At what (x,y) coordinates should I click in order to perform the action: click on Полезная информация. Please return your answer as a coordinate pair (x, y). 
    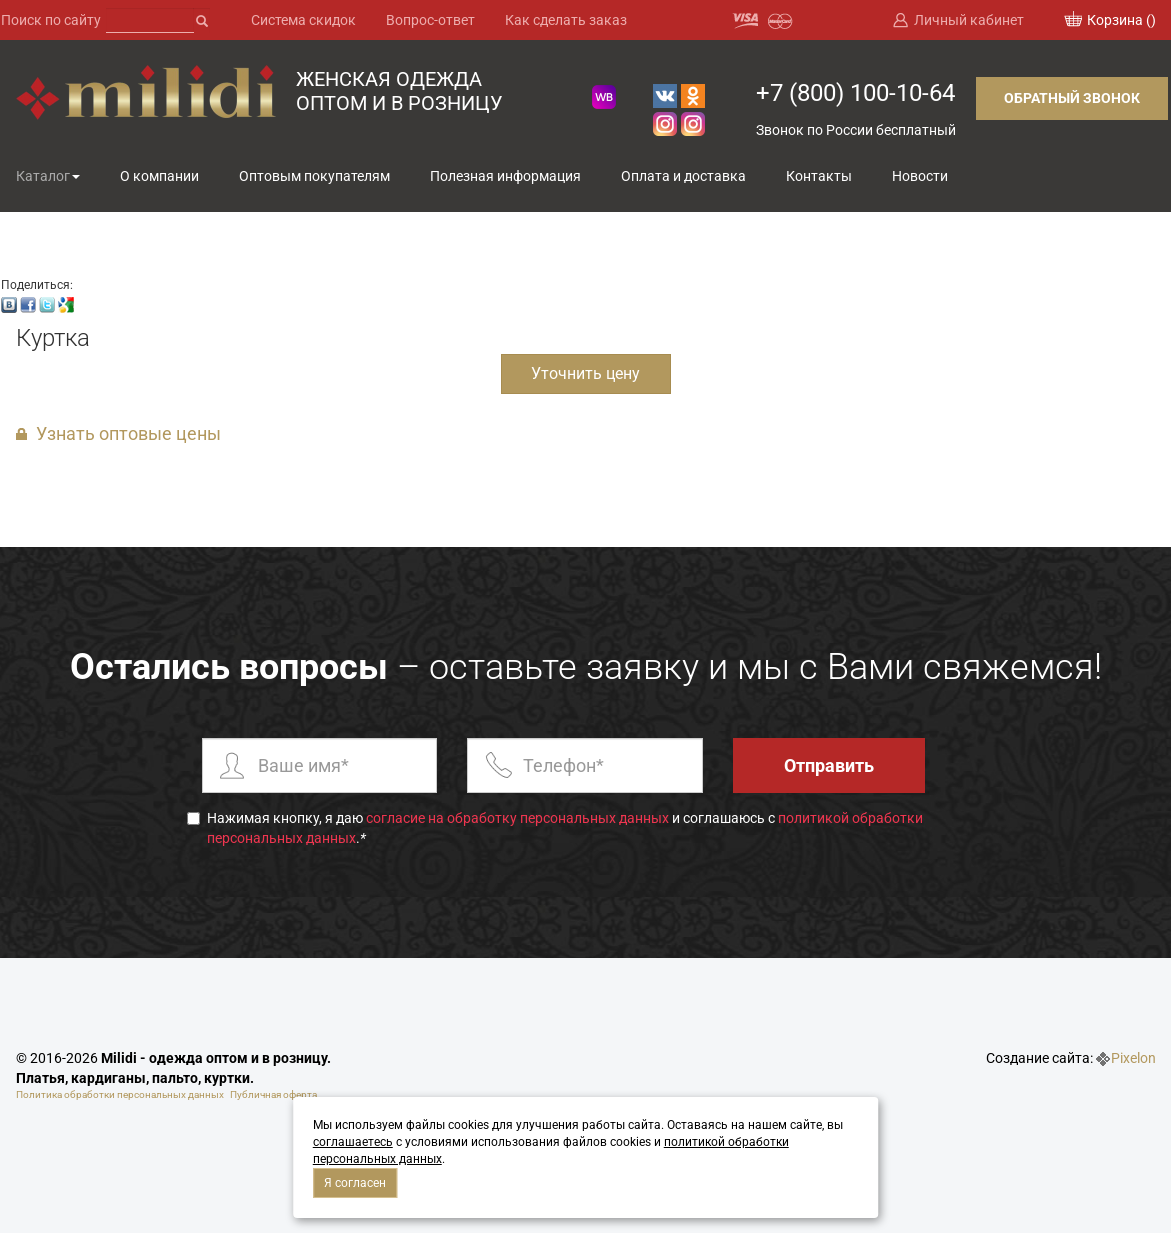
    Looking at the image, I should click on (505, 176).